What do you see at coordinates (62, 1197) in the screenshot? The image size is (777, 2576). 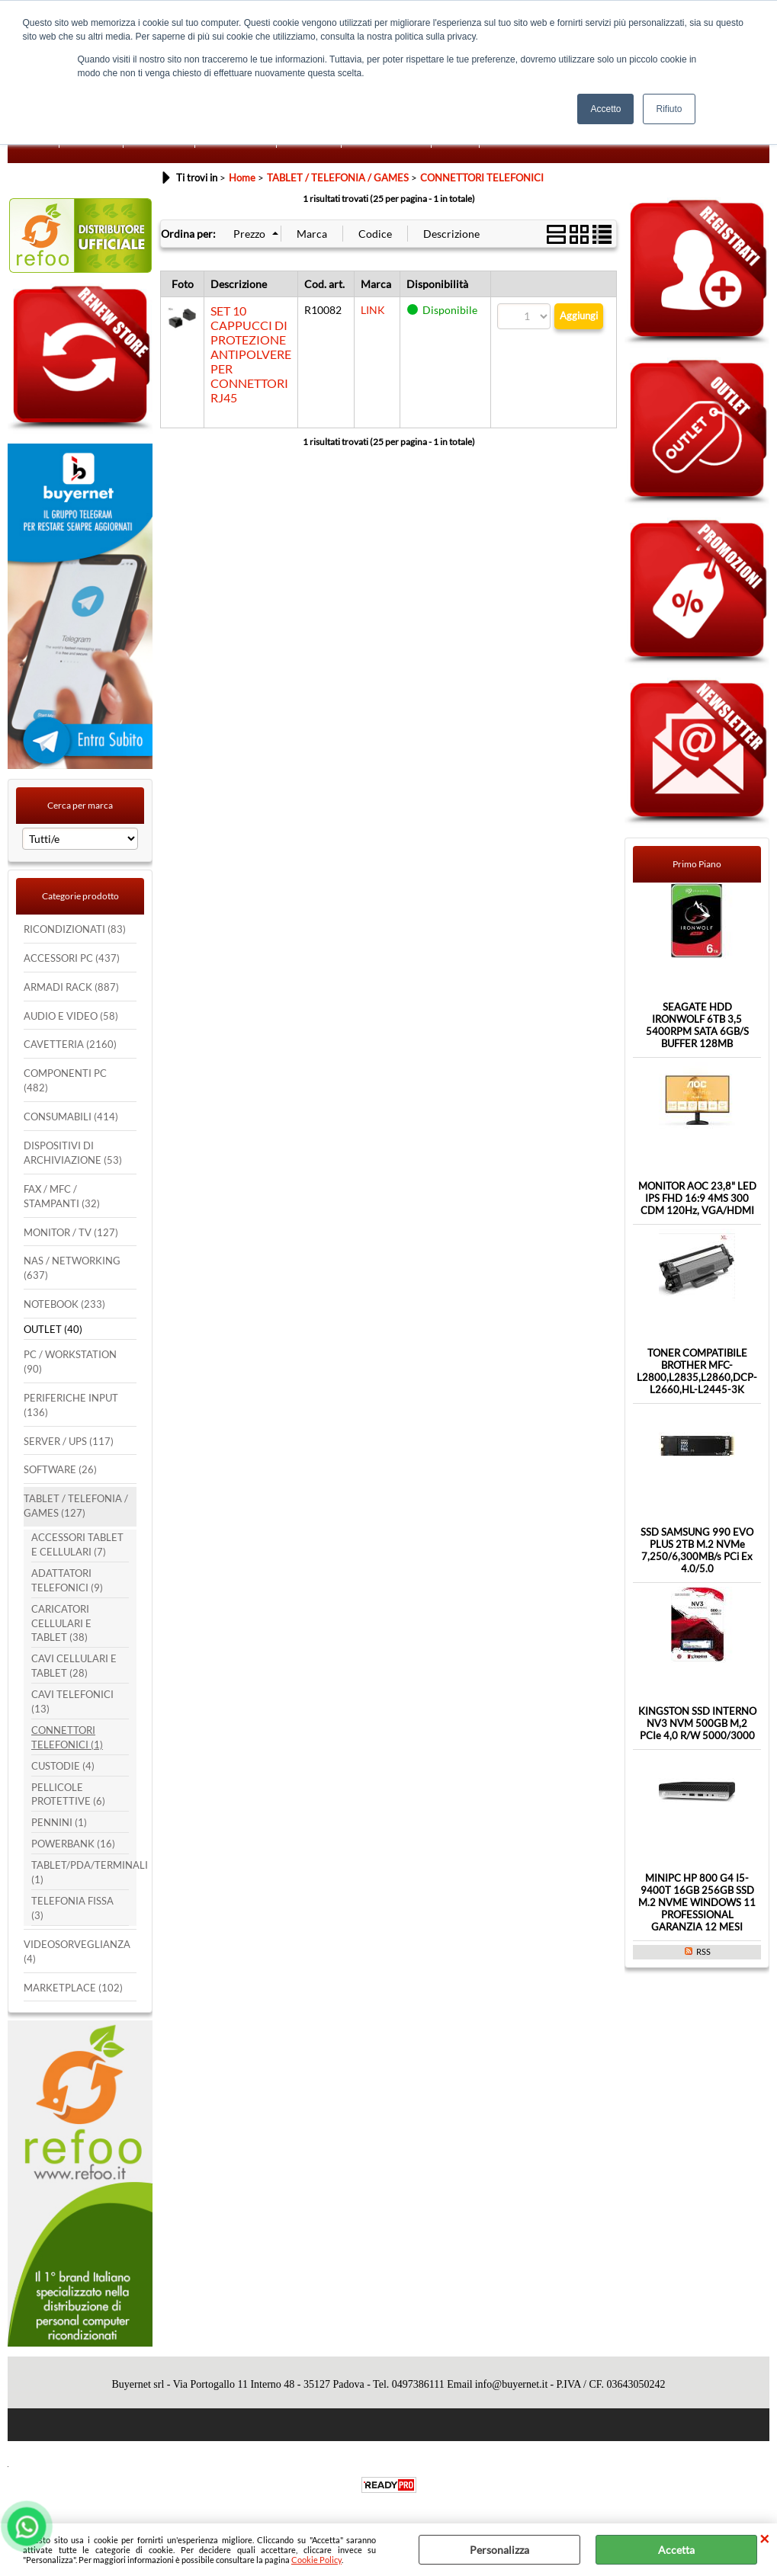 I see `FAX / MFC / STAMPANTI (32)` at bounding box center [62, 1197].